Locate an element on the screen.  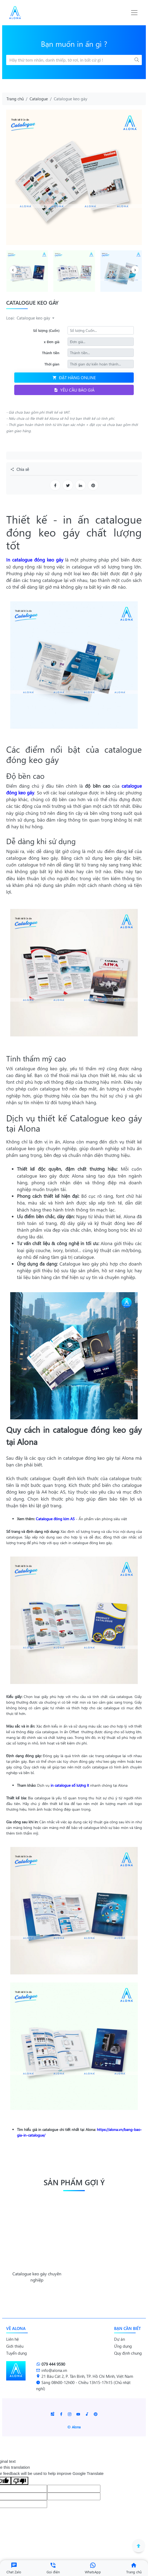
Quy định chung is located at coordinates (128, 2353).